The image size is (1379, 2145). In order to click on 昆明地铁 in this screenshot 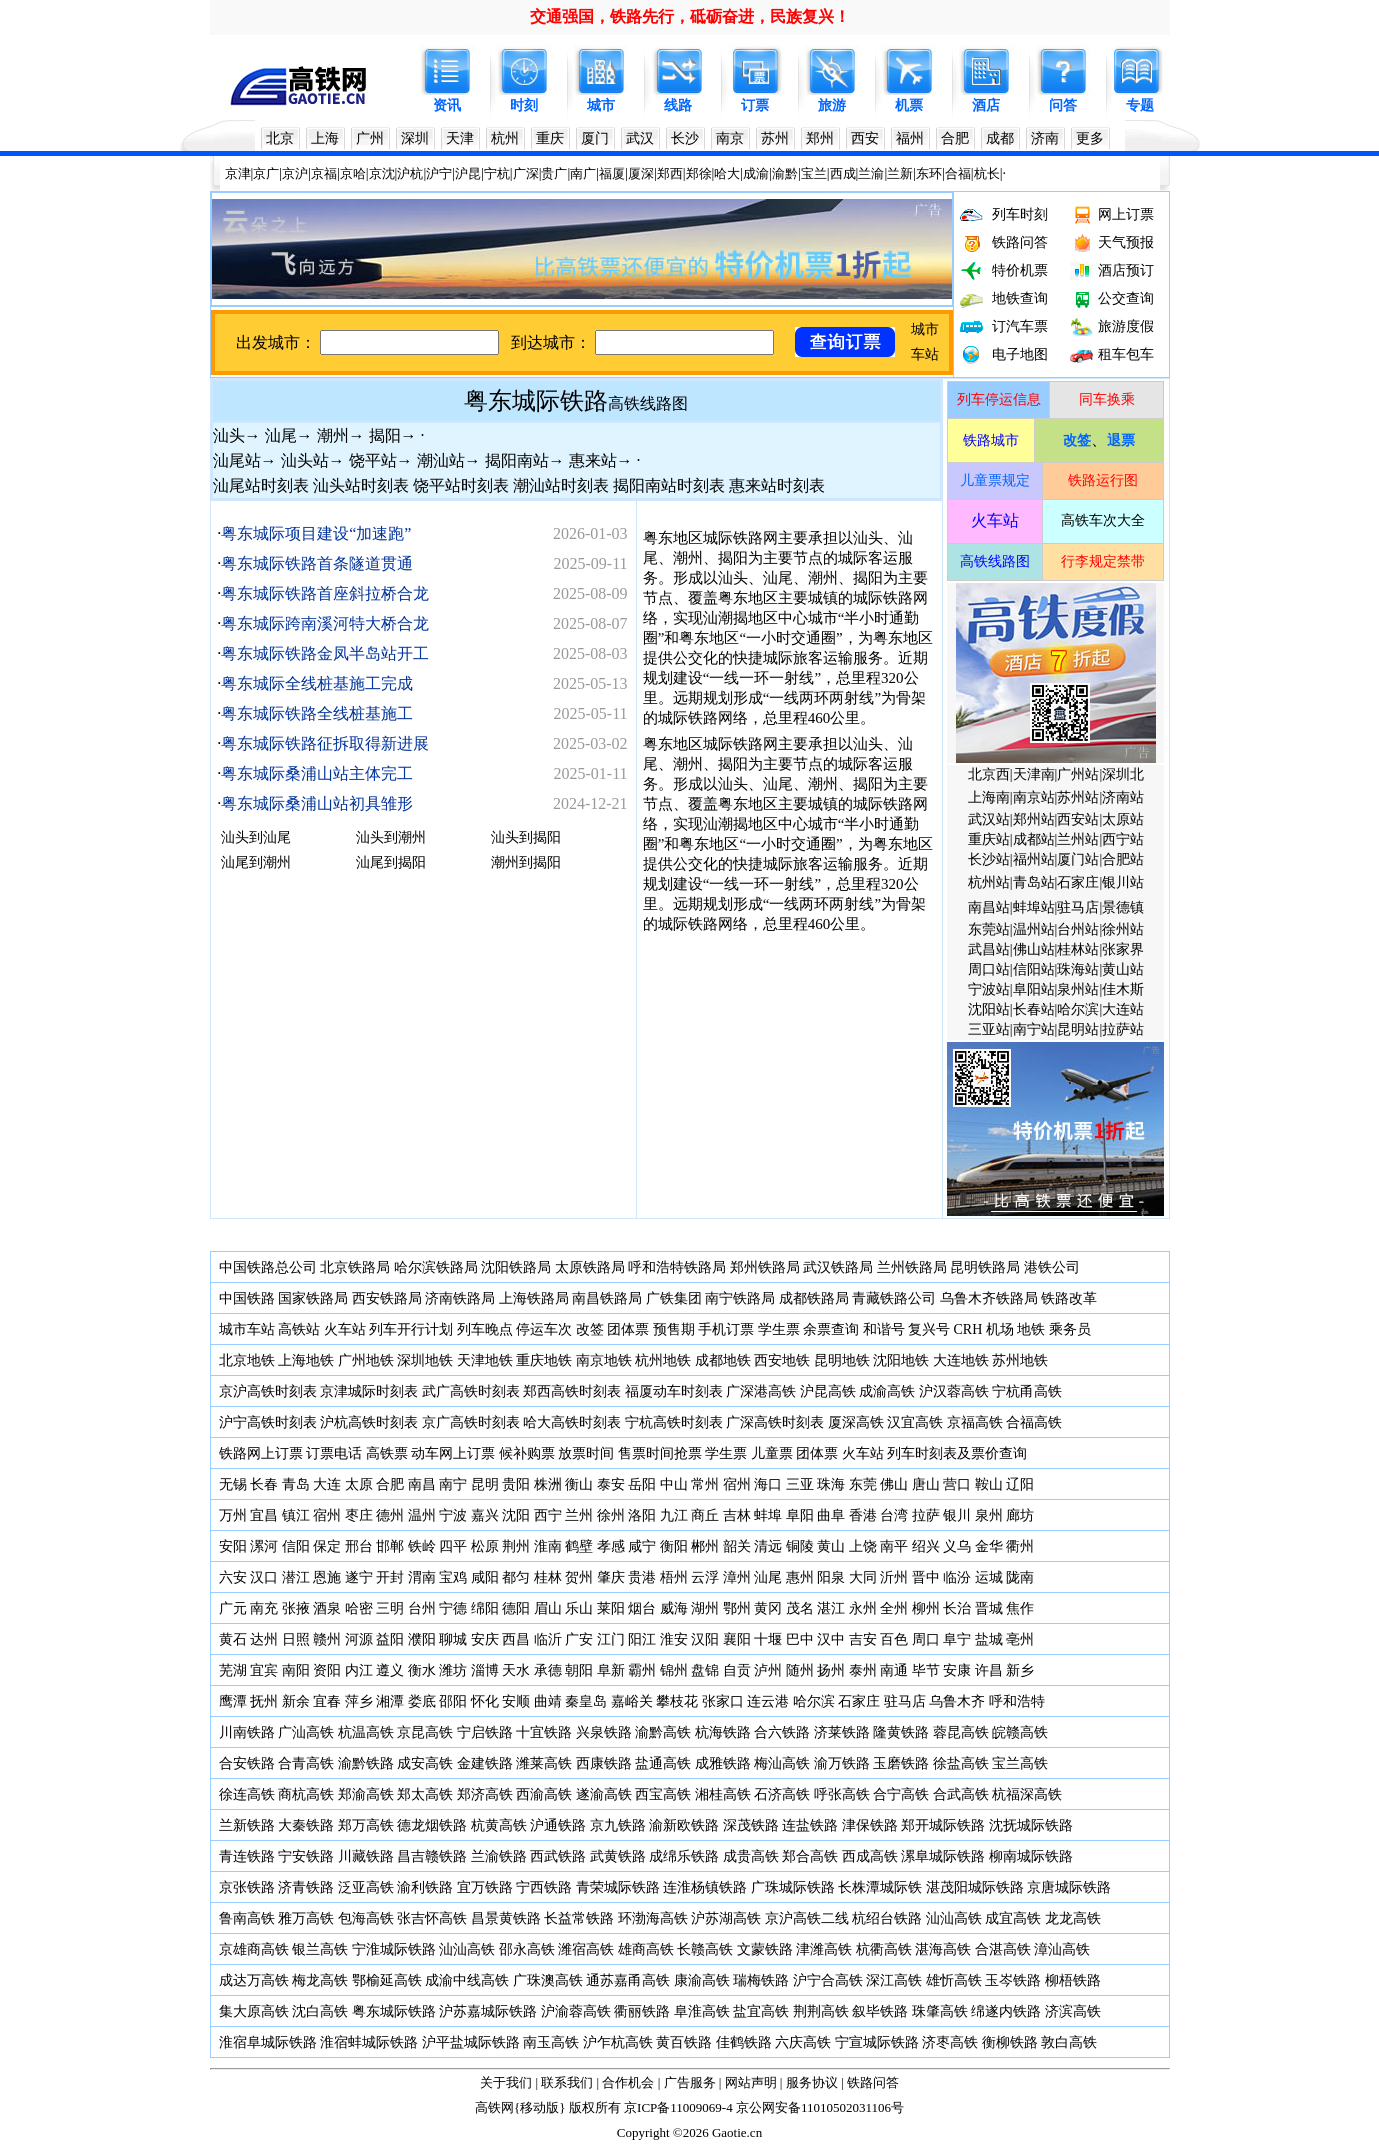, I will do `click(842, 1360)`.